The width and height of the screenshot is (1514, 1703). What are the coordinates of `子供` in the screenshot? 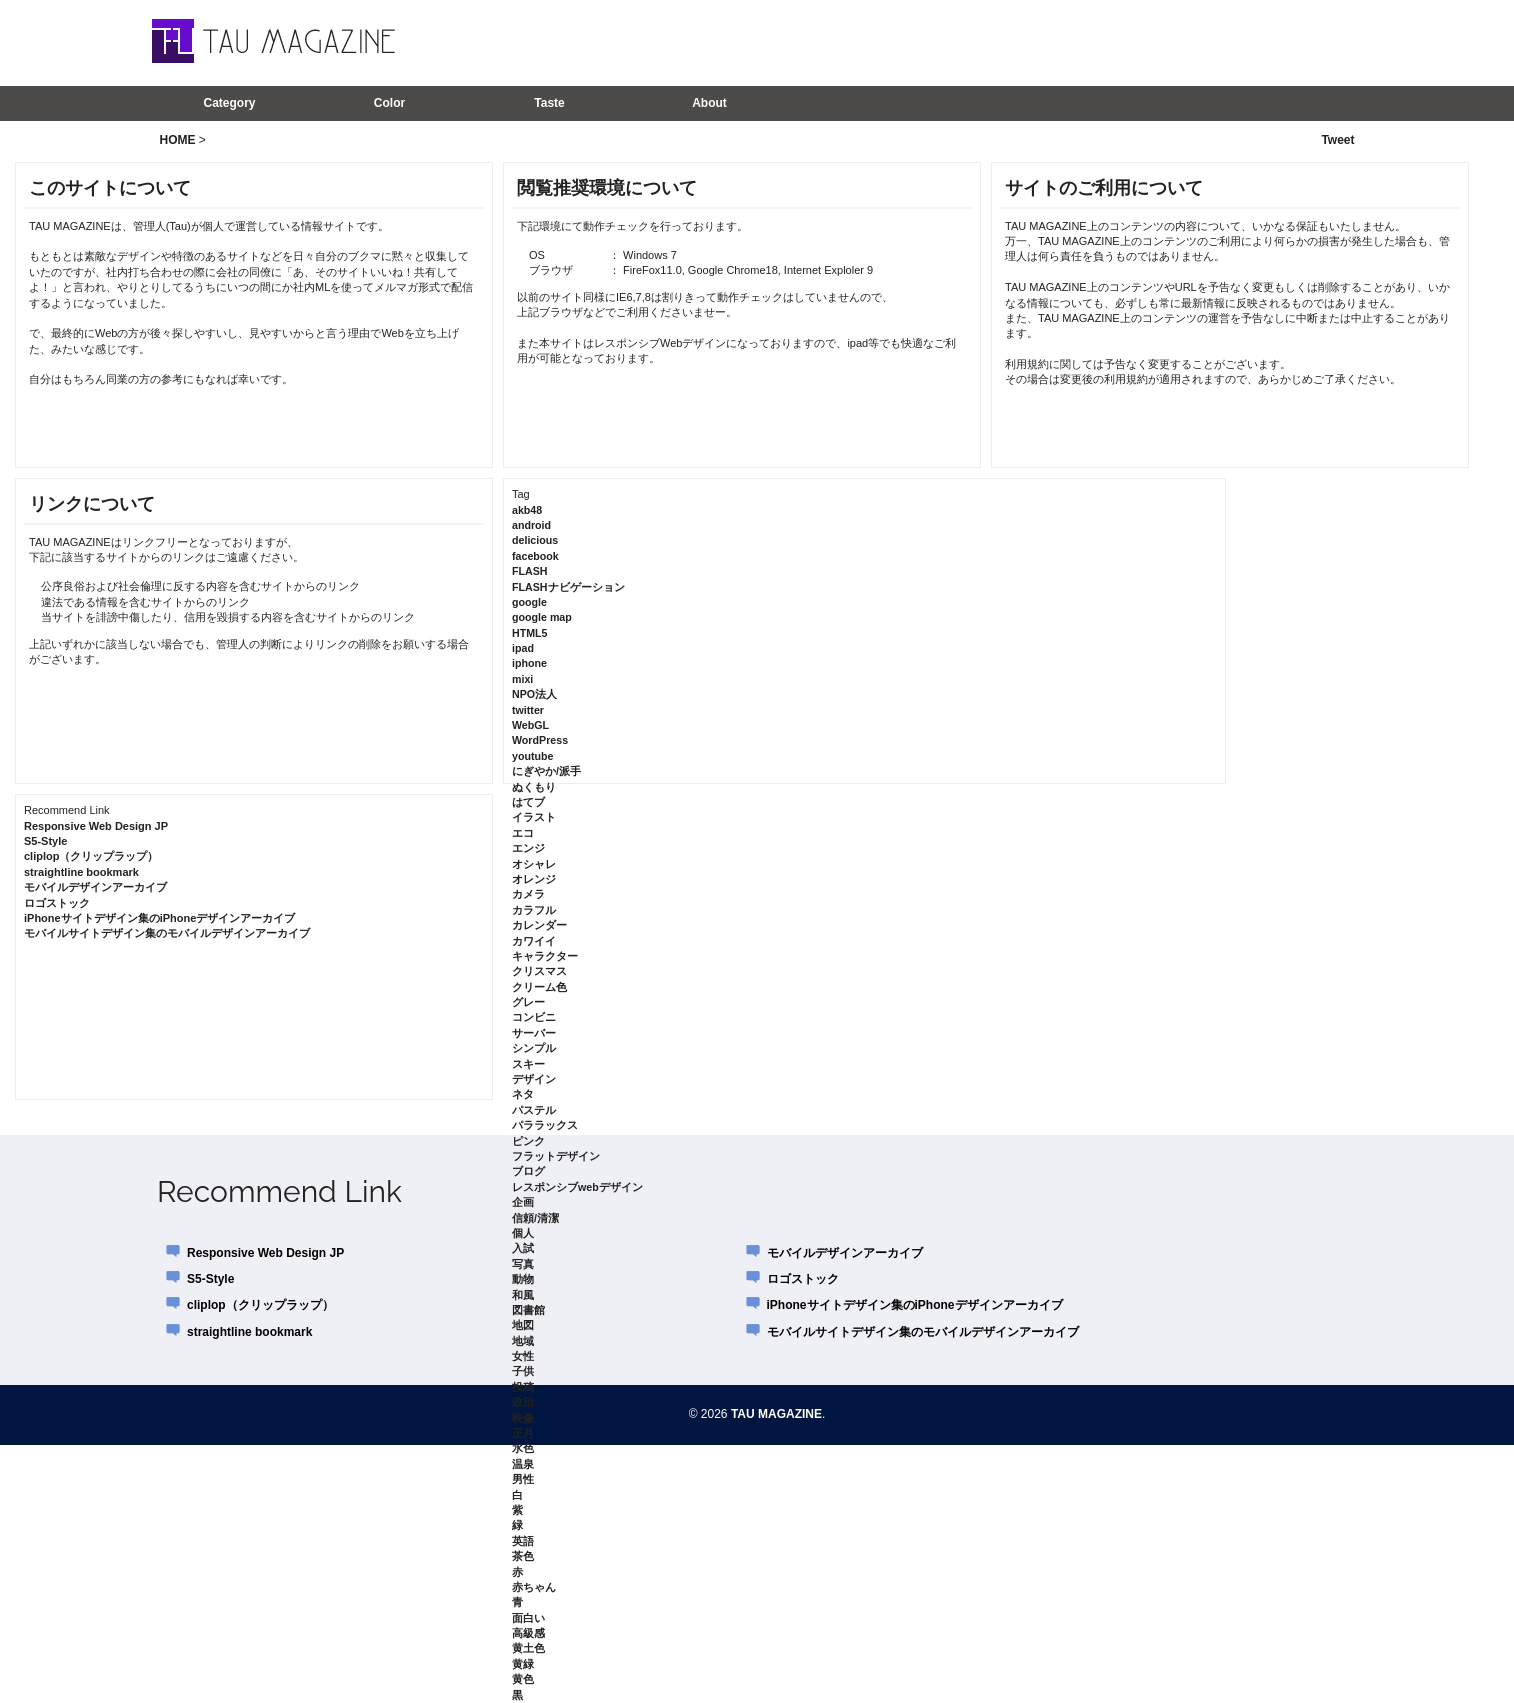 It's located at (523, 1371).